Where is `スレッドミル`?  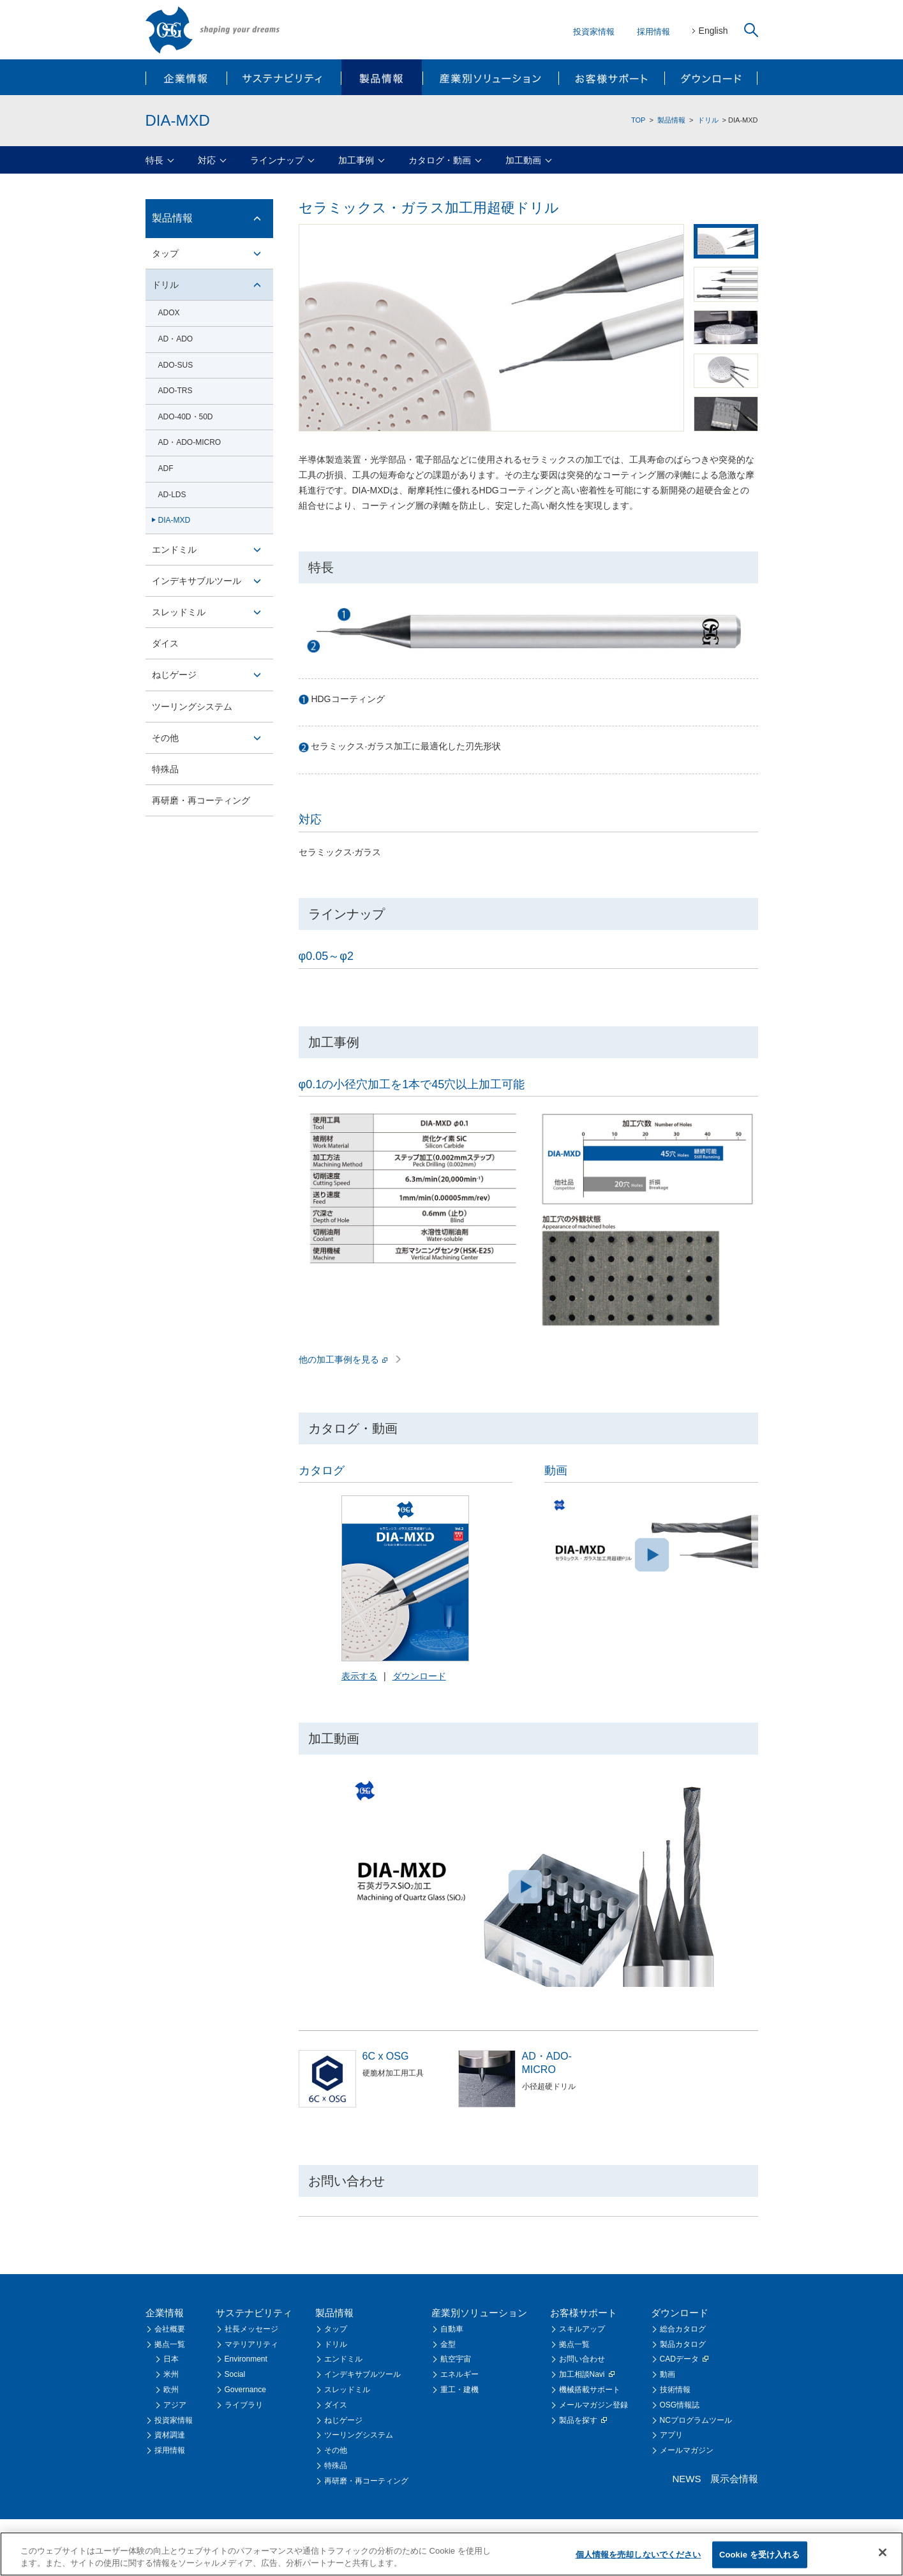 スレッドミル is located at coordinates (178, 612).